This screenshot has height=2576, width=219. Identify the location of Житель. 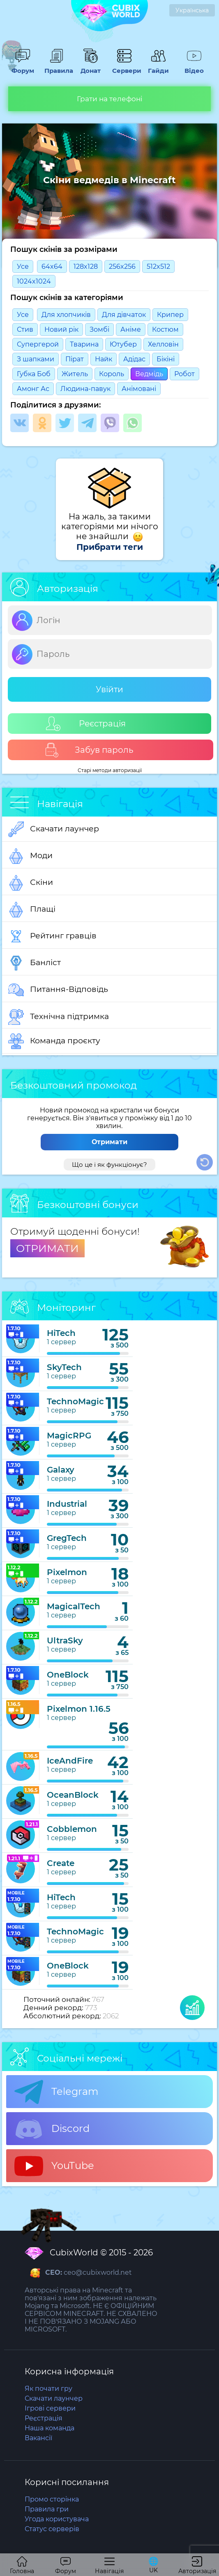
(75, 374).